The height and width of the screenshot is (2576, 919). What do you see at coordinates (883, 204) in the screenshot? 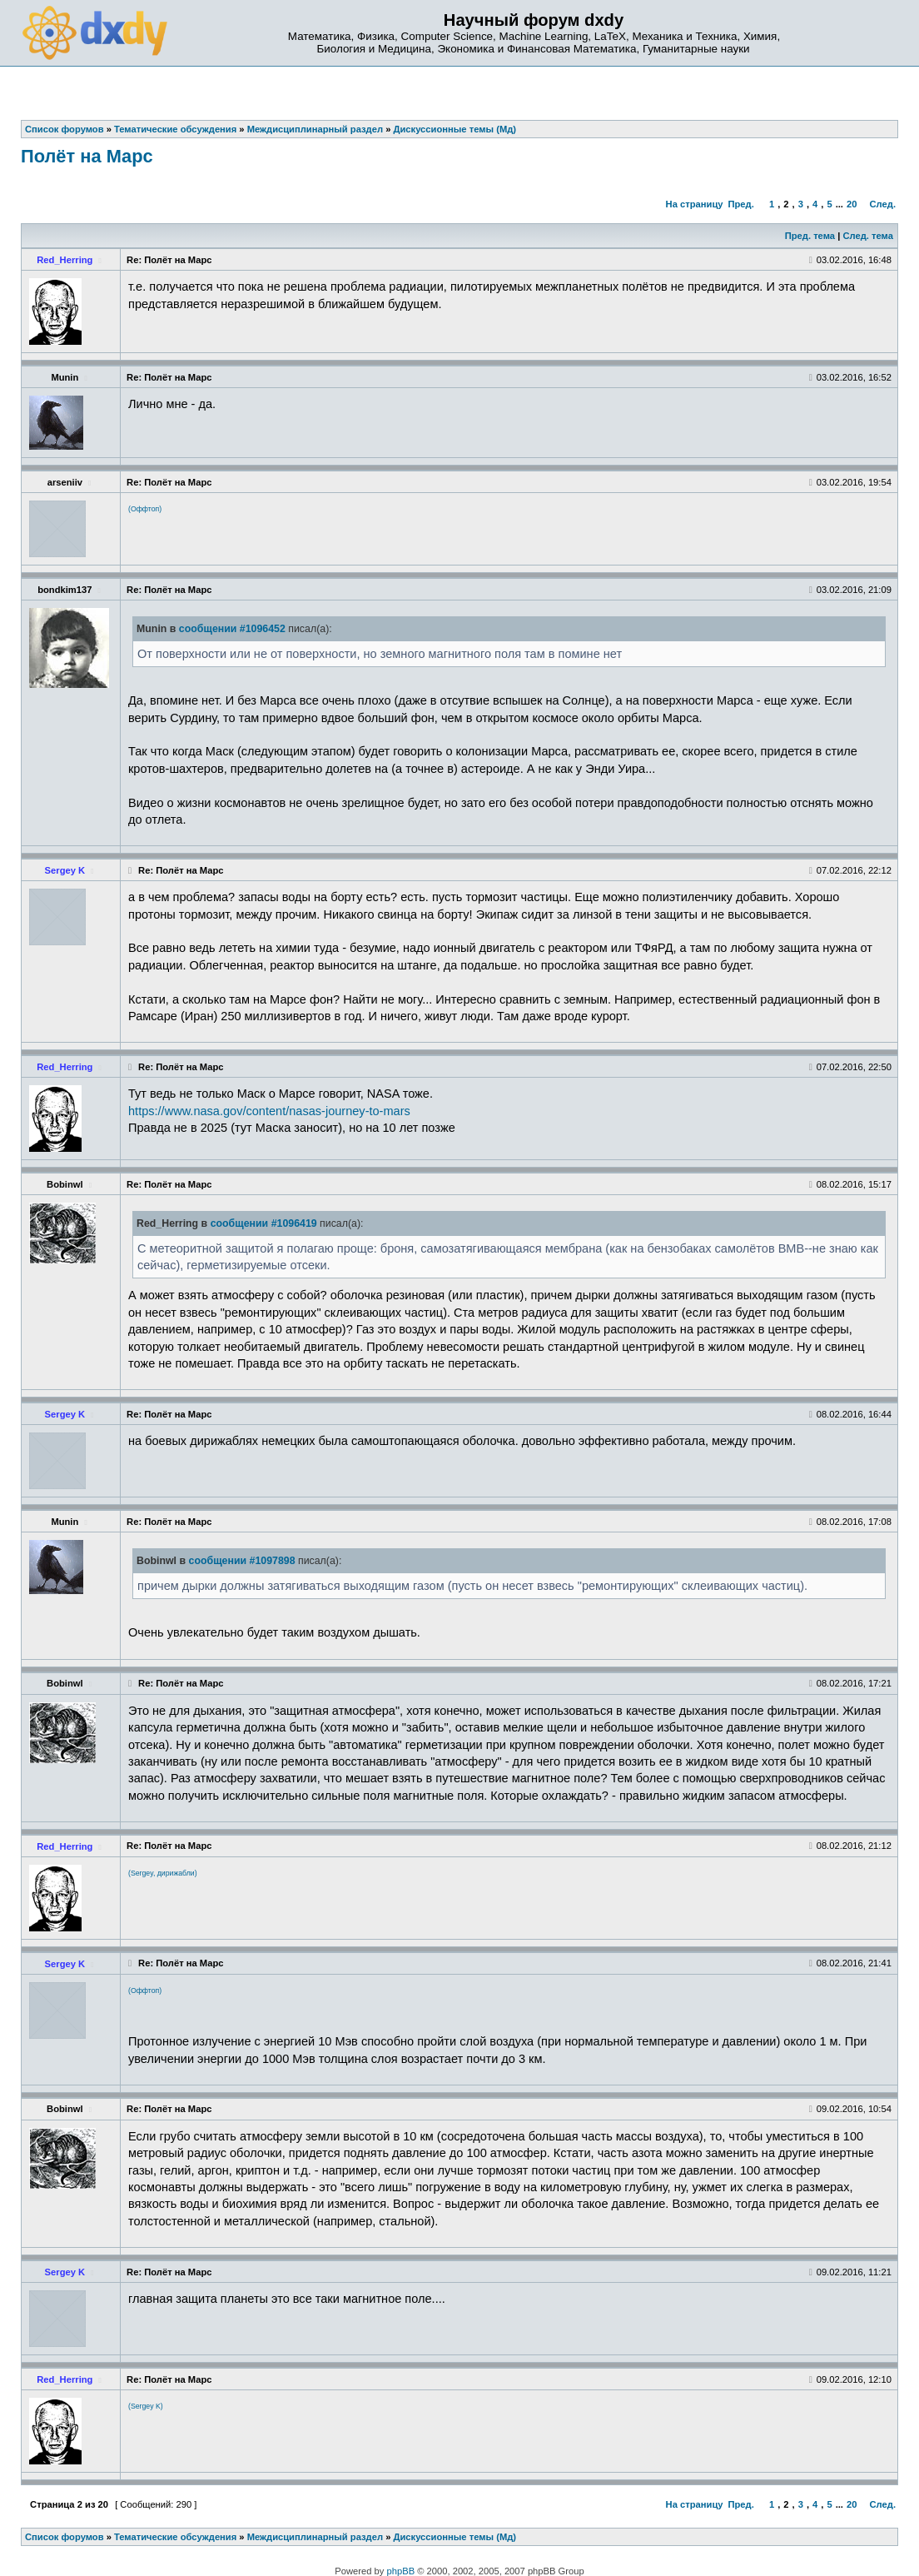
I see `След.` at bounding box center [883, 204].